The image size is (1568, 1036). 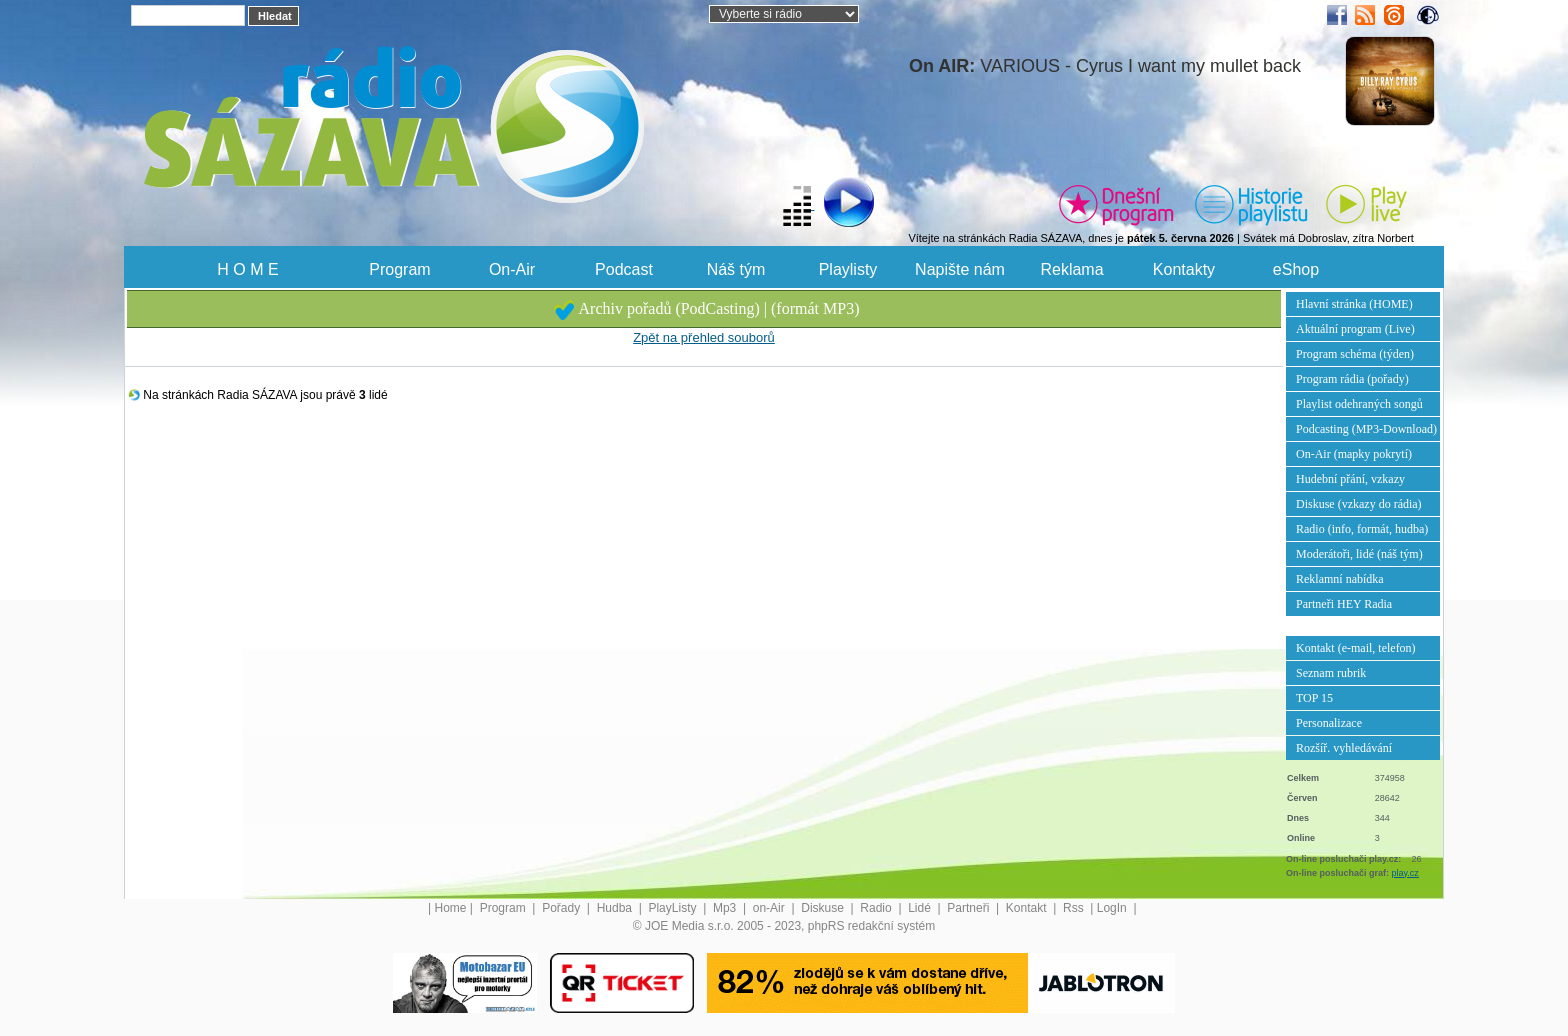 I want to click on PlayListy, so click(x=673, y=908).